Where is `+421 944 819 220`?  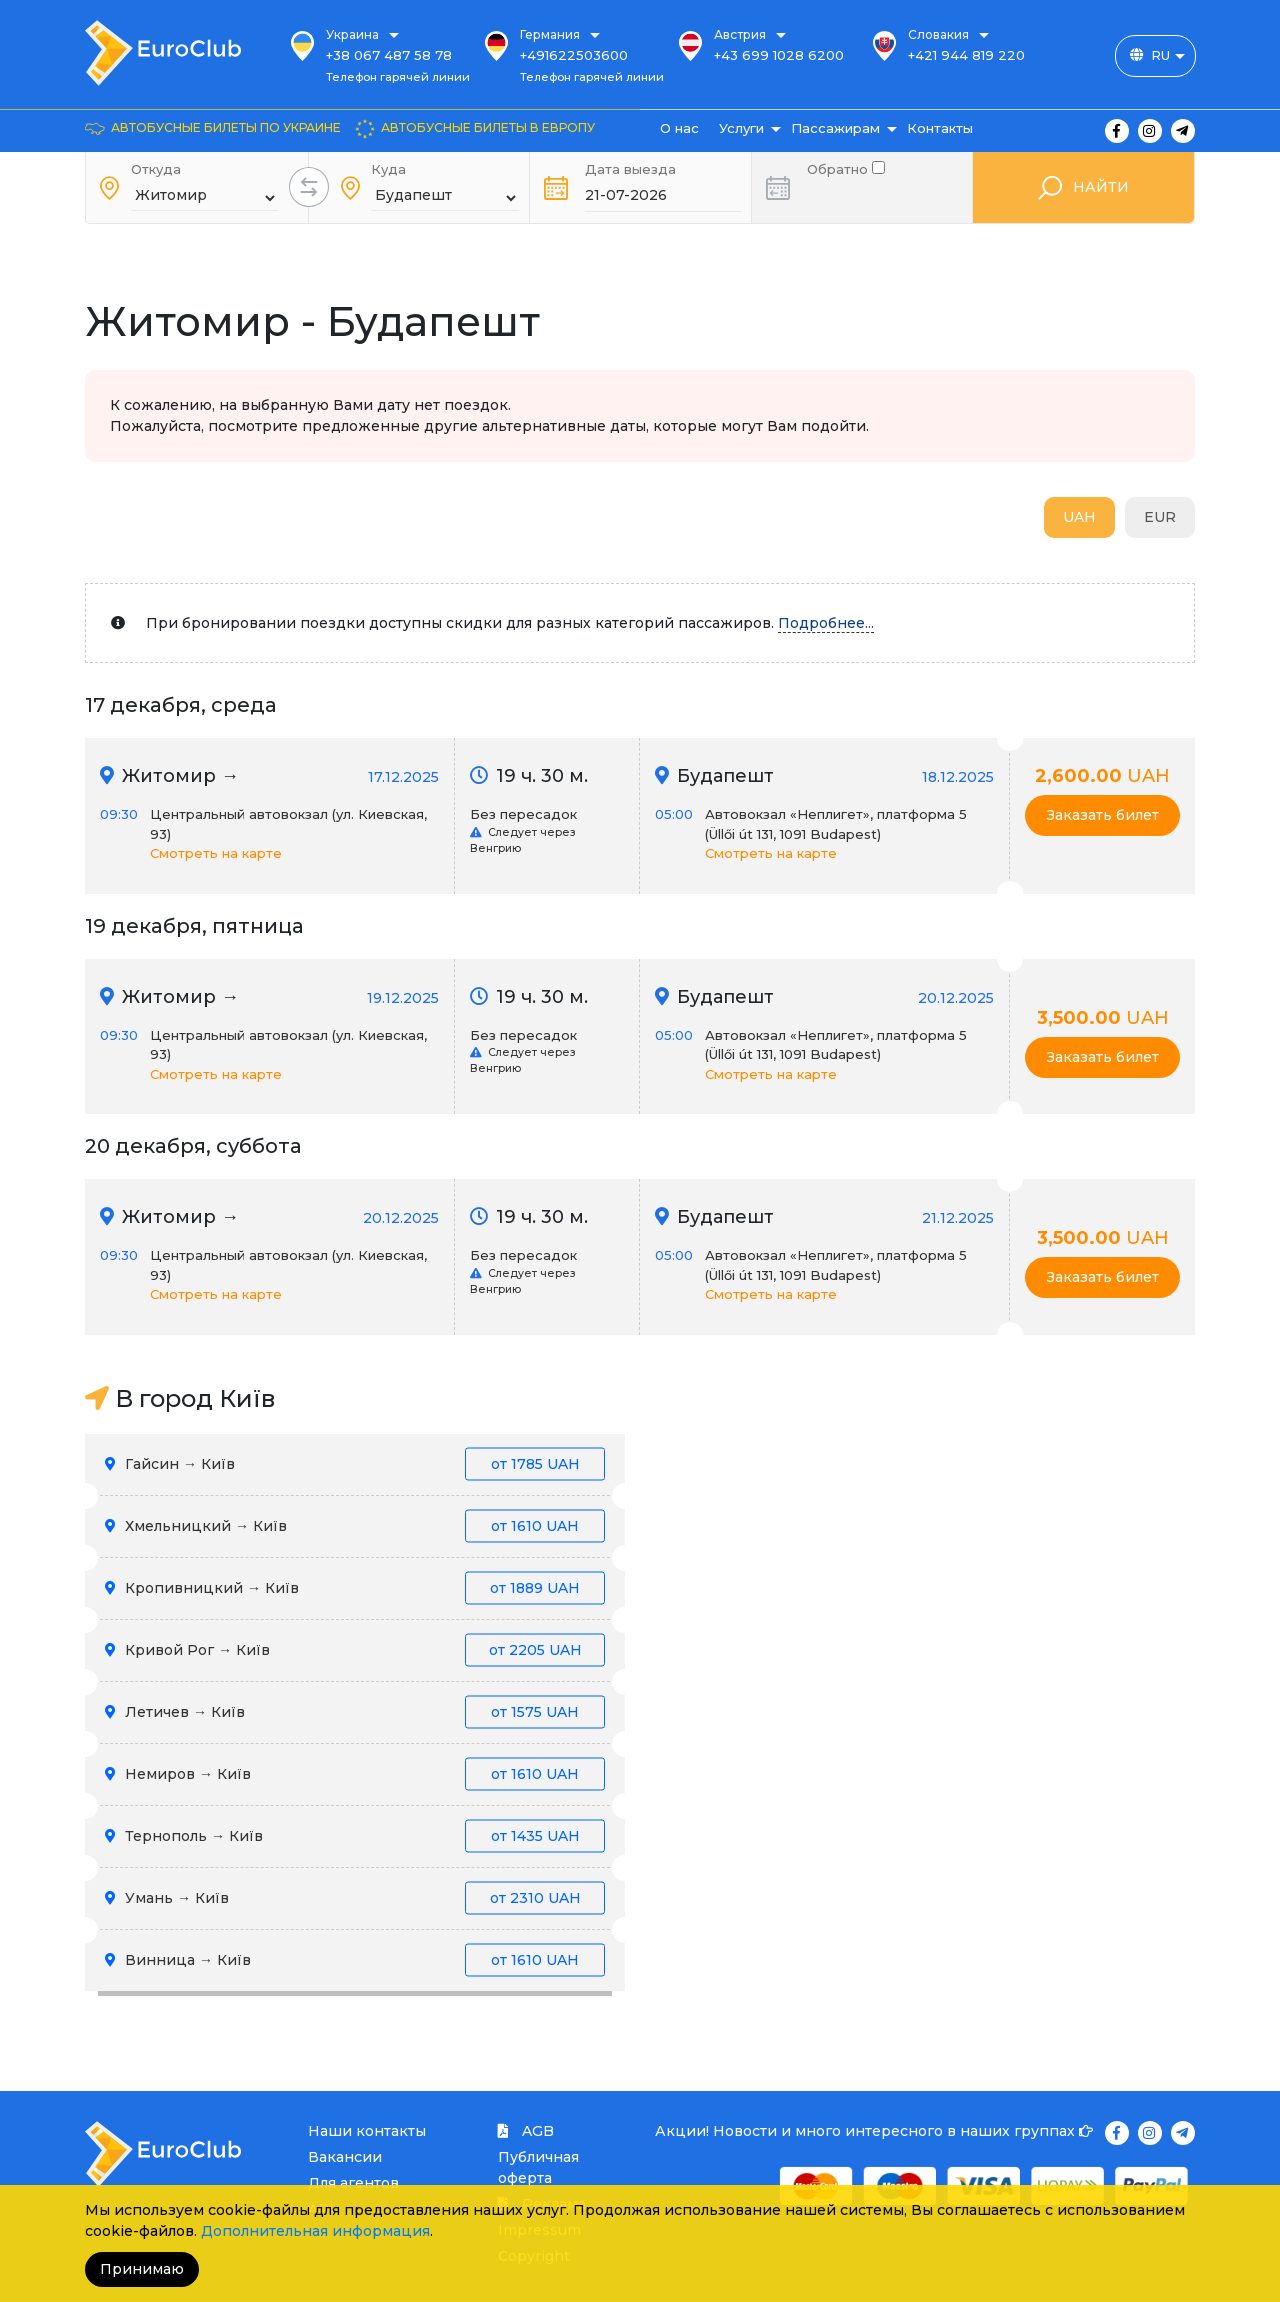
+421 944 819 220 is located at coordinates (966, 55).